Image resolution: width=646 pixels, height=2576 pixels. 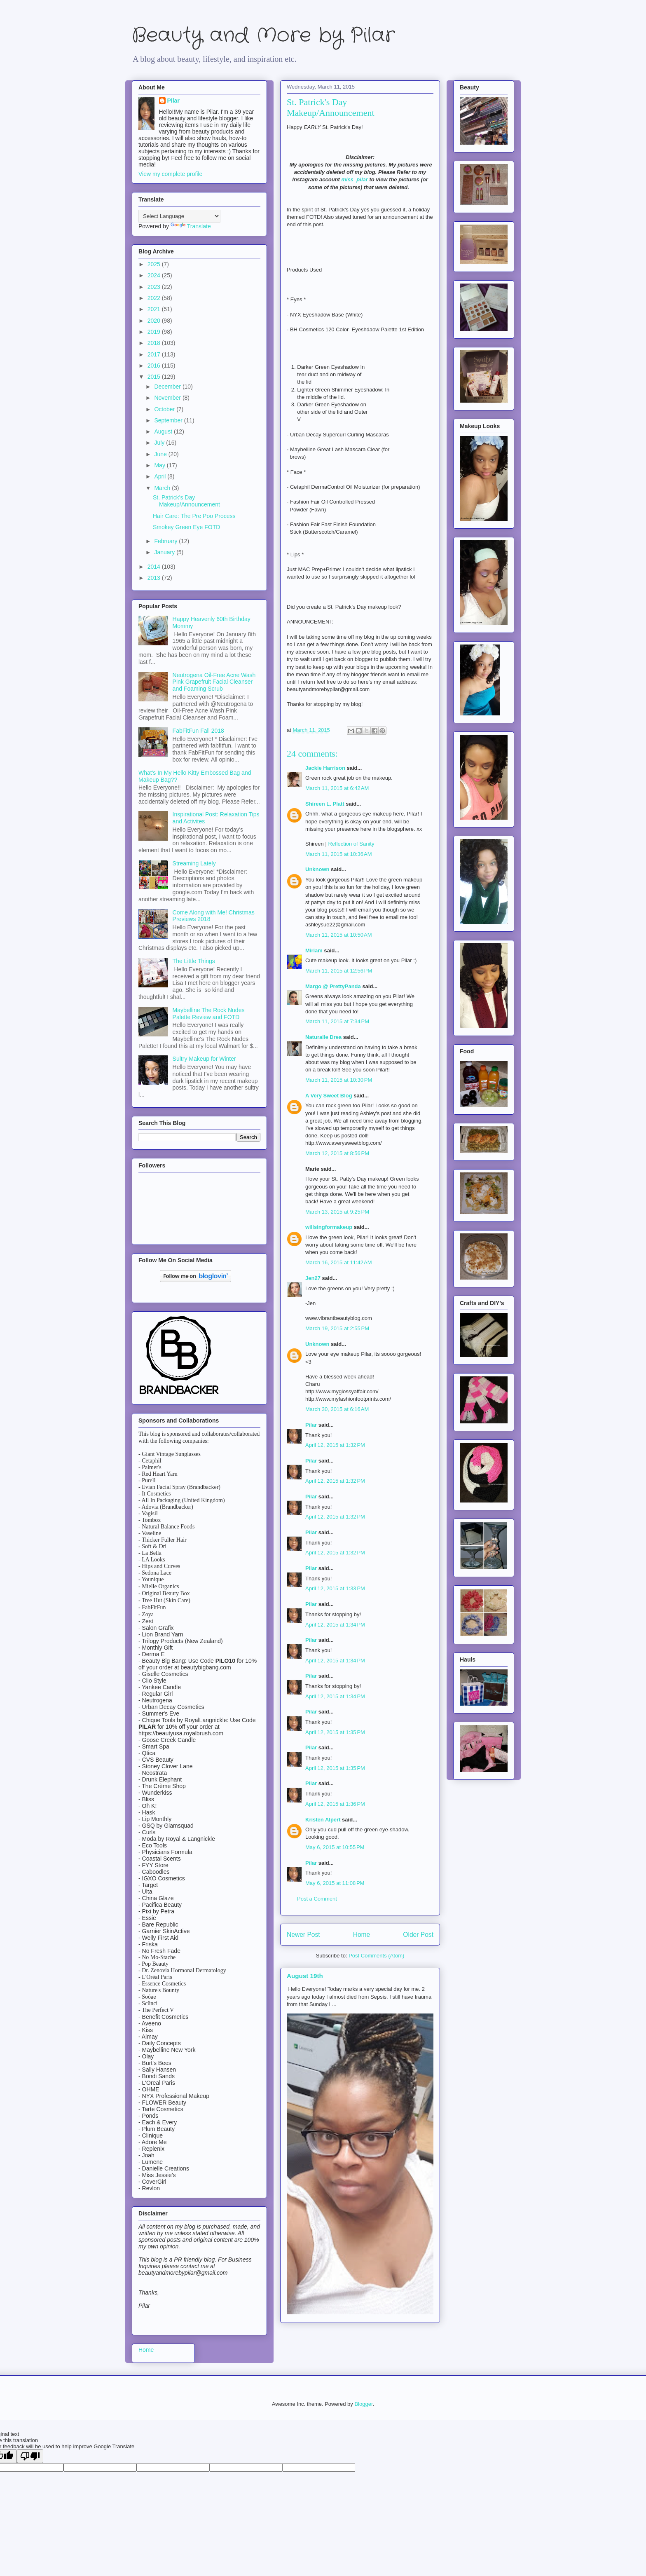 I want to click on Reflection of Sanity, so click(x=351, y=844).